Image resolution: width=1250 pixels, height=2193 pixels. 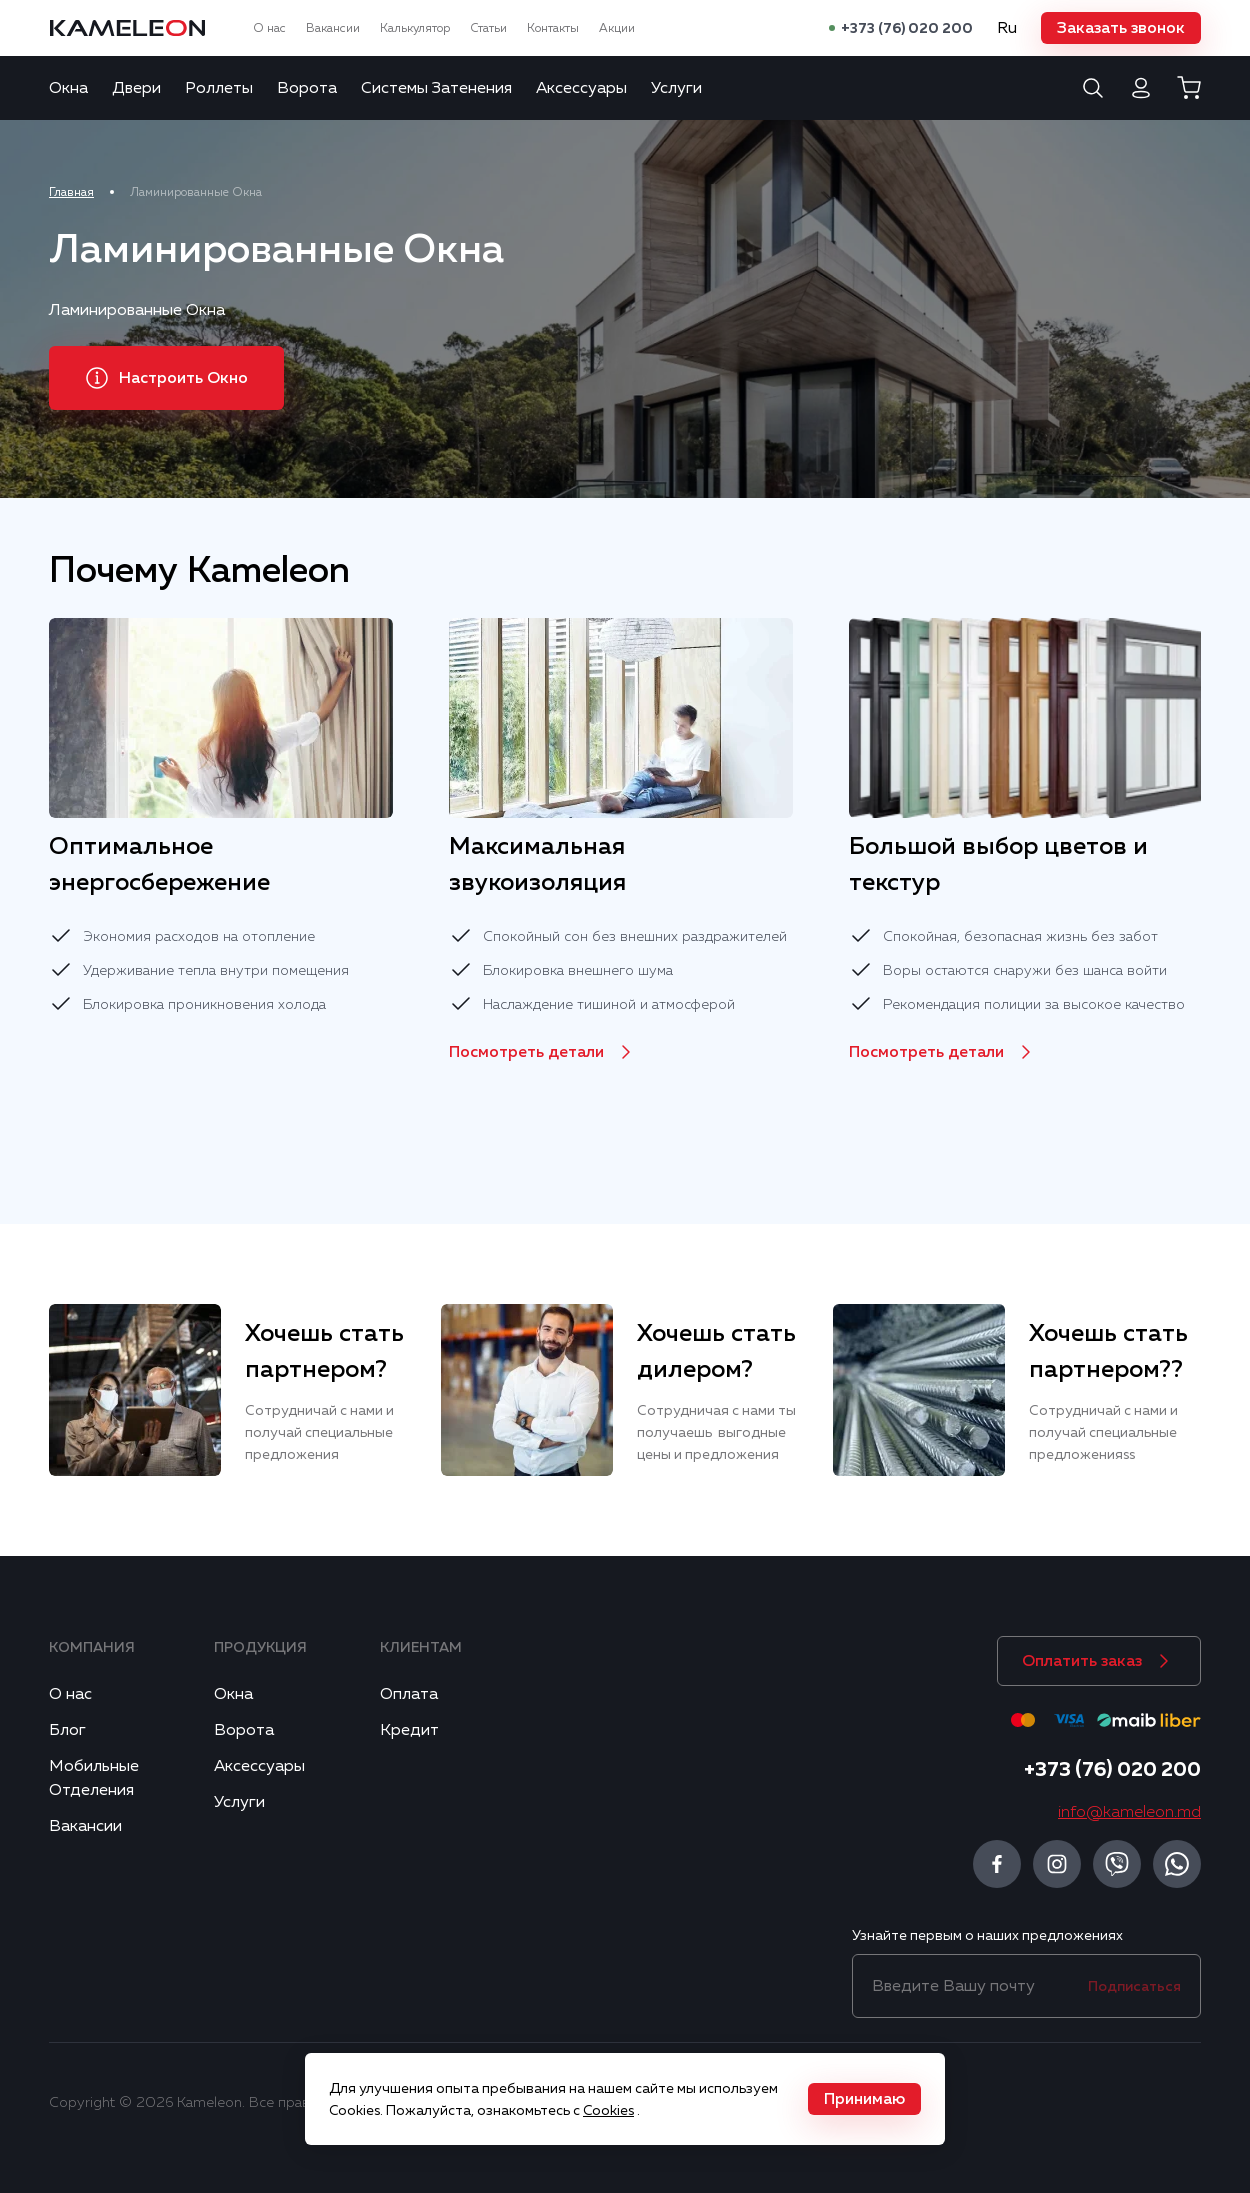 What do you see at coordinates (488, 28) in the screenshot?
I see `Статьи` at bounding box center [488, 28].